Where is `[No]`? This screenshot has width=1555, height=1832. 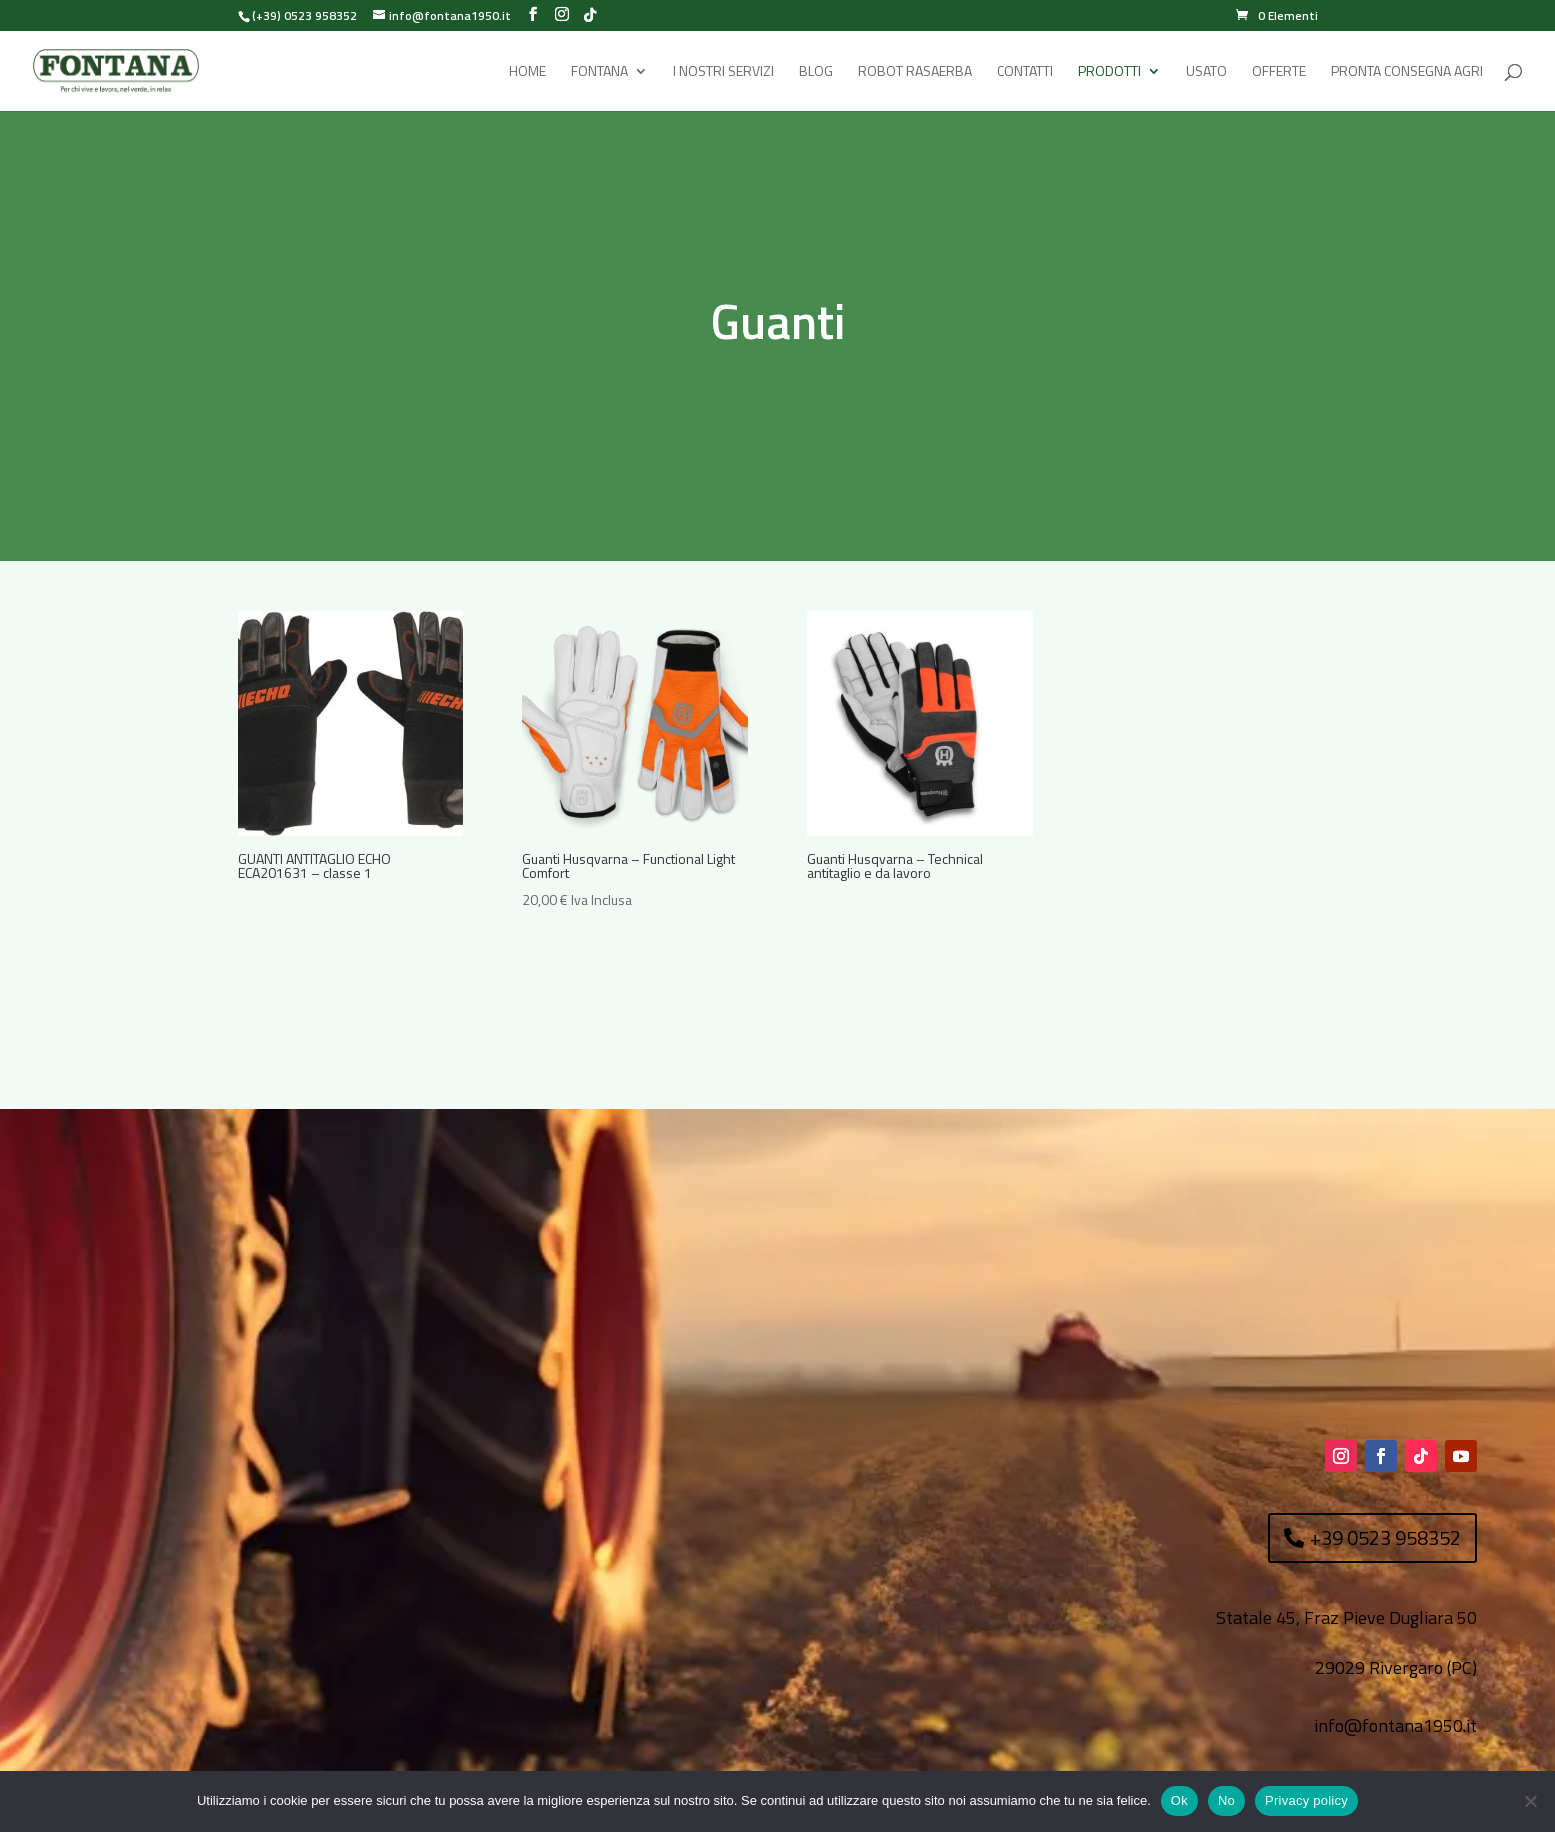
[No] is located at coordinates (1530, 1801).